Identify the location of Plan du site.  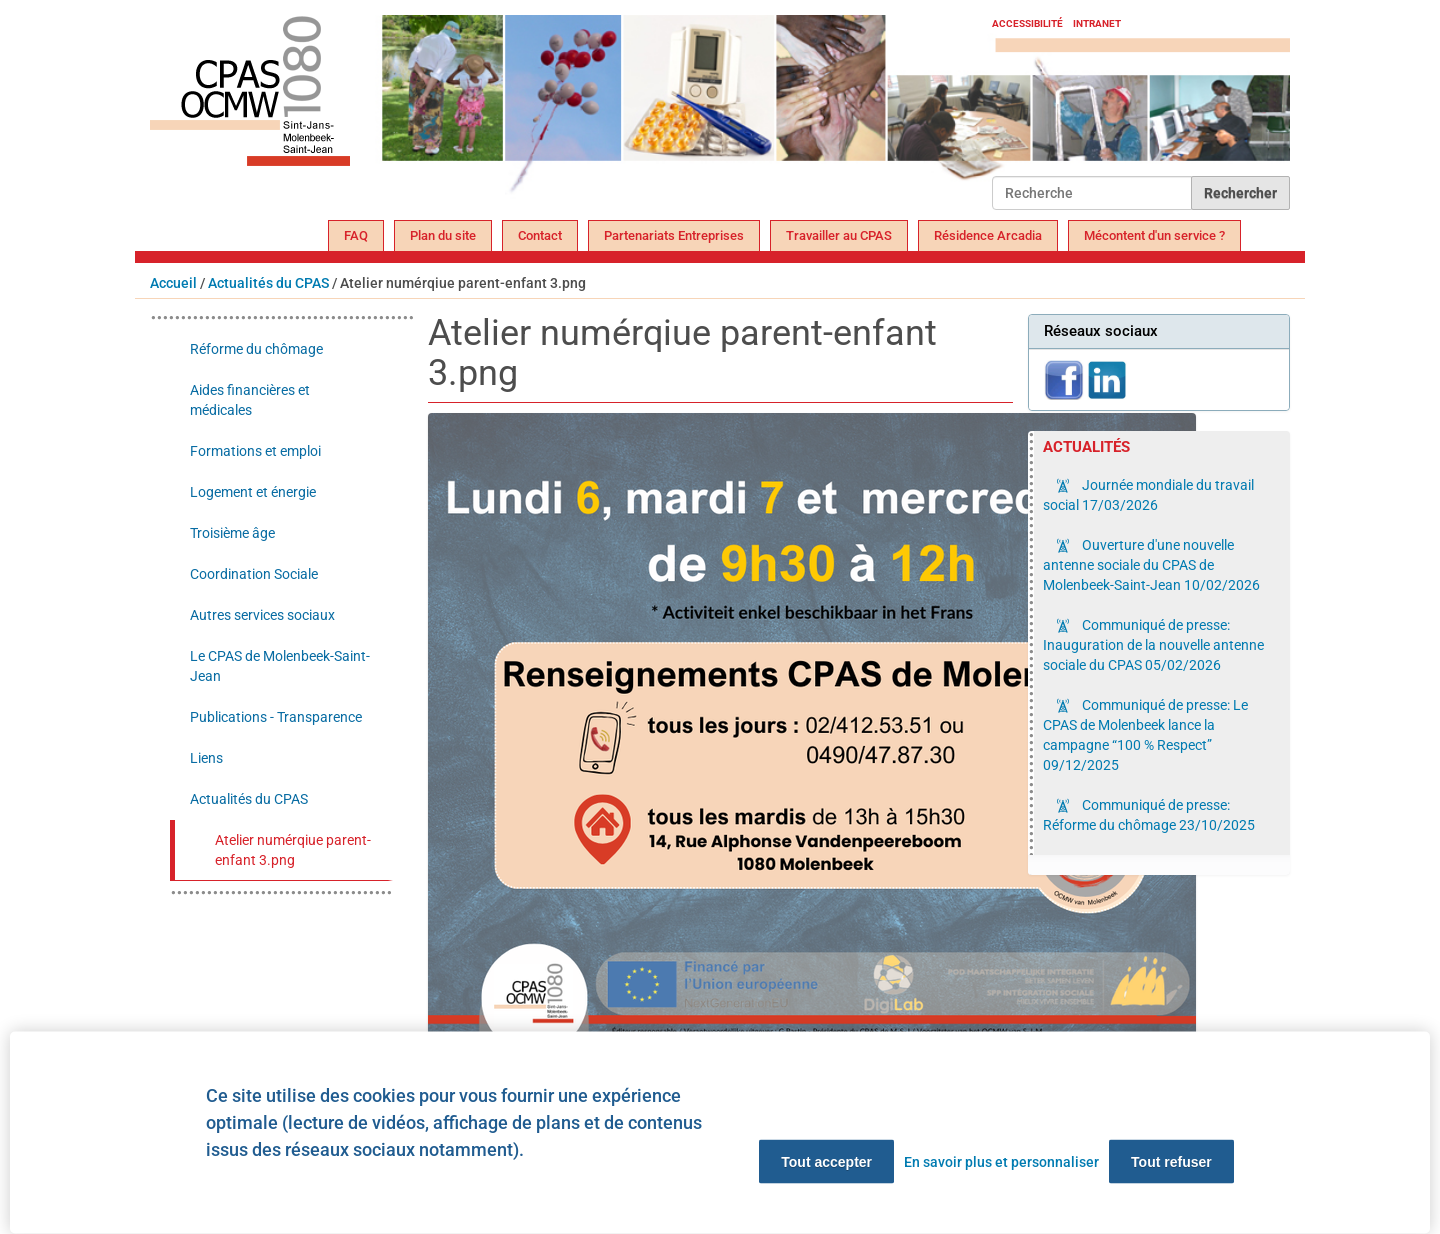
(443, 235).